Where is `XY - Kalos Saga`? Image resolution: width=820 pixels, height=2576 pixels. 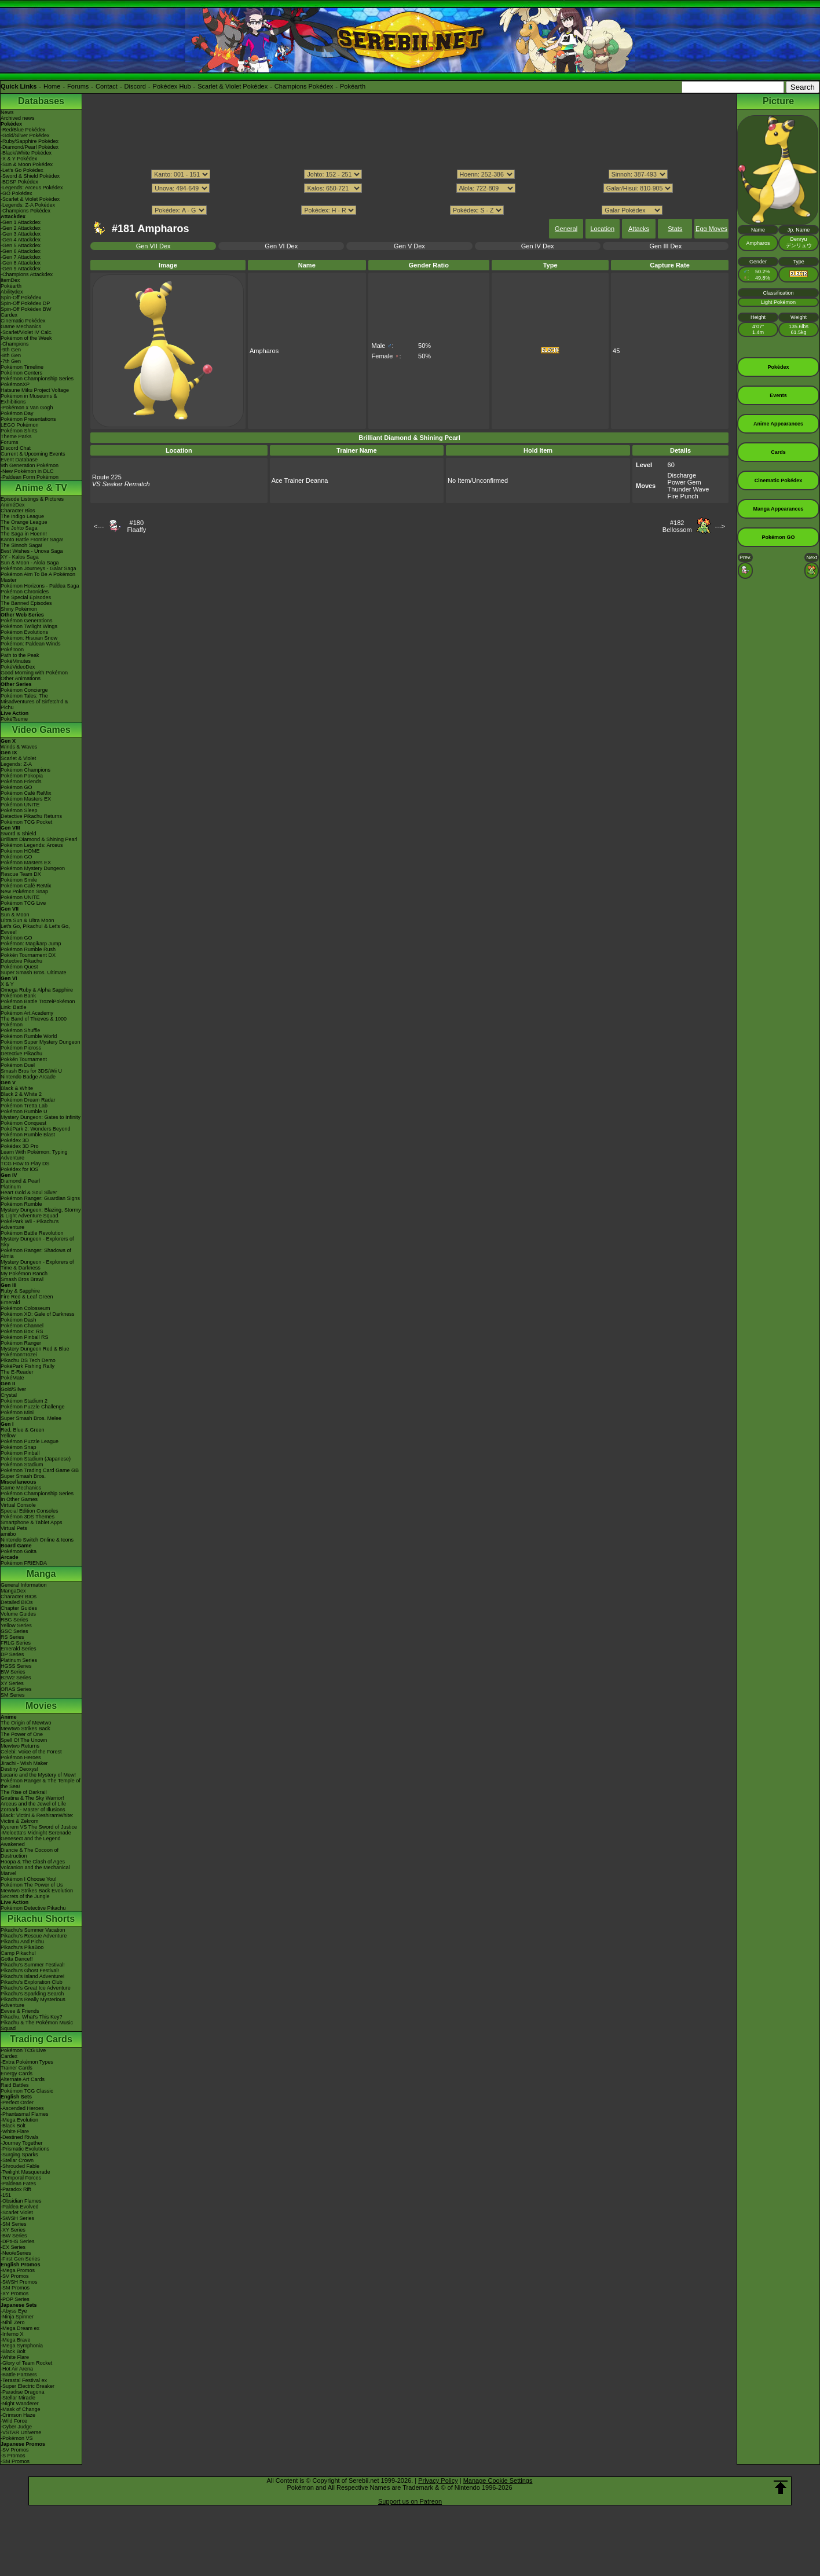 XY - Kalos Saga is located at coordinates (20, 557).